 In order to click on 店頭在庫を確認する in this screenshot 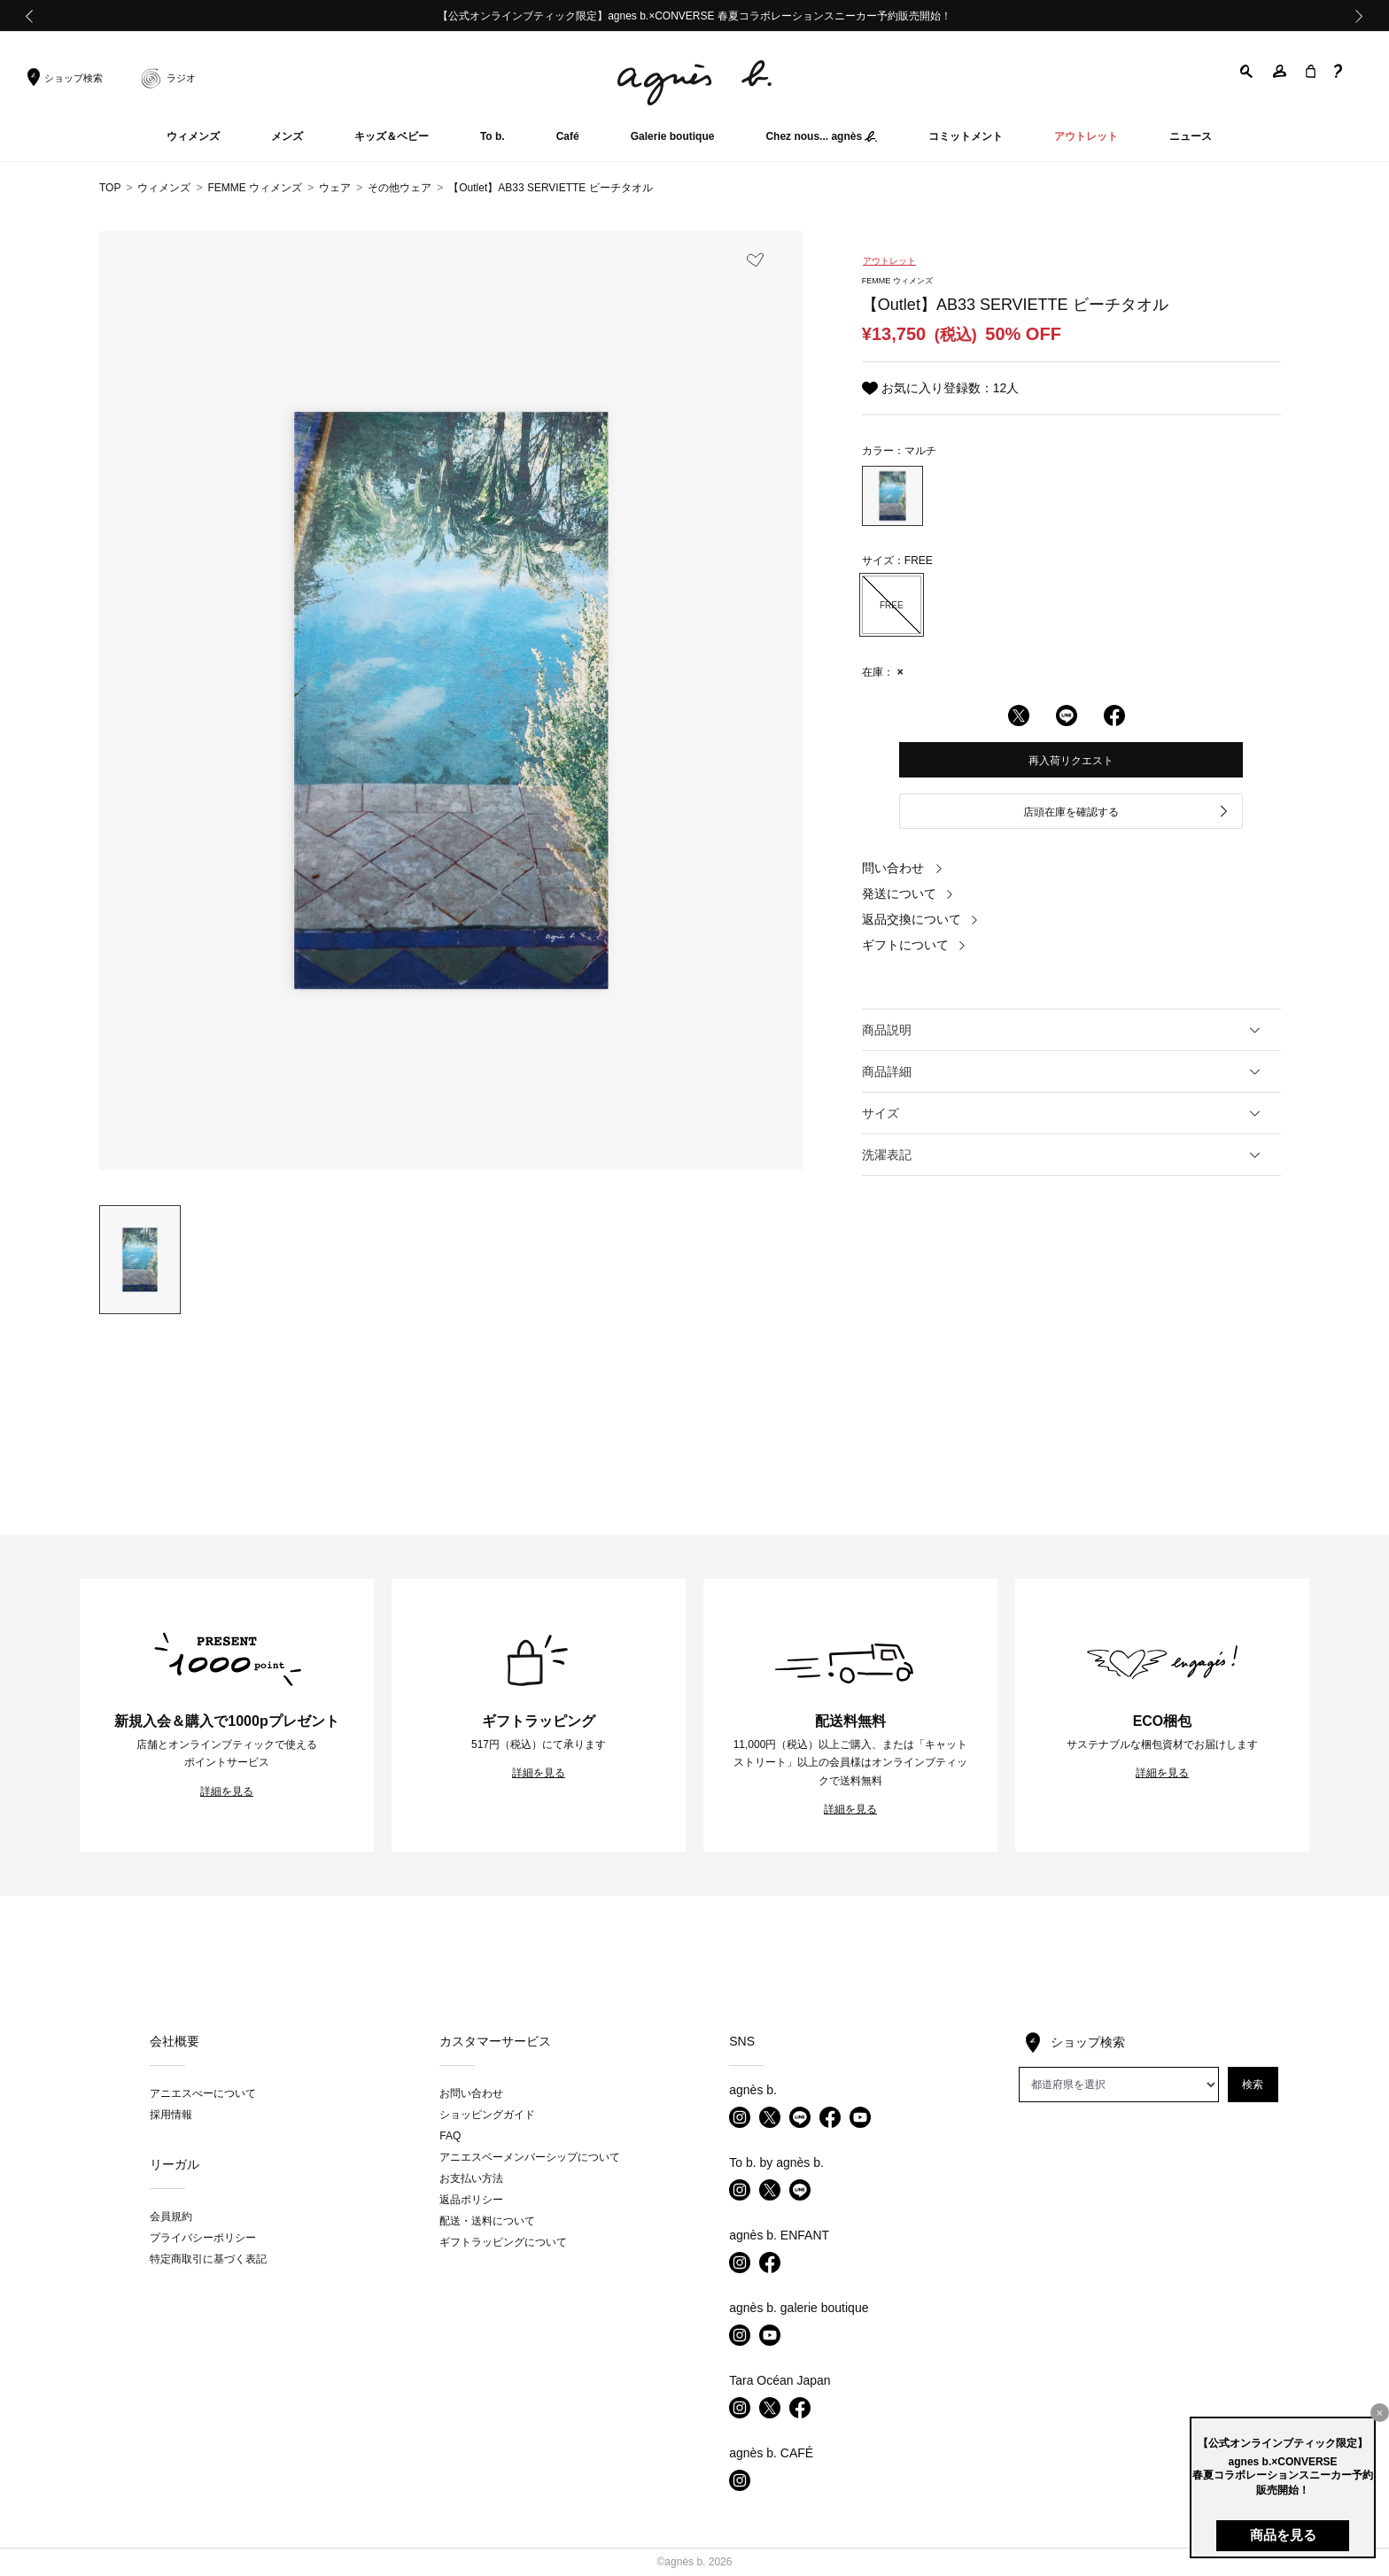, I will do `click(1126, 812)`.